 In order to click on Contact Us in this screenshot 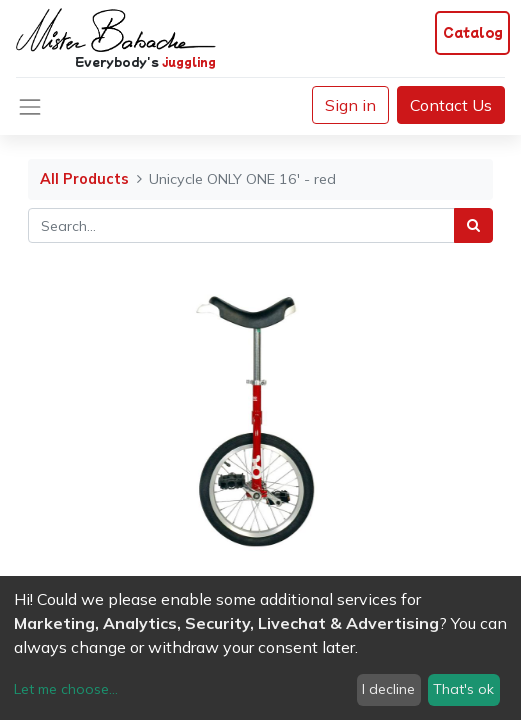, I will do `click(451, 105)`.